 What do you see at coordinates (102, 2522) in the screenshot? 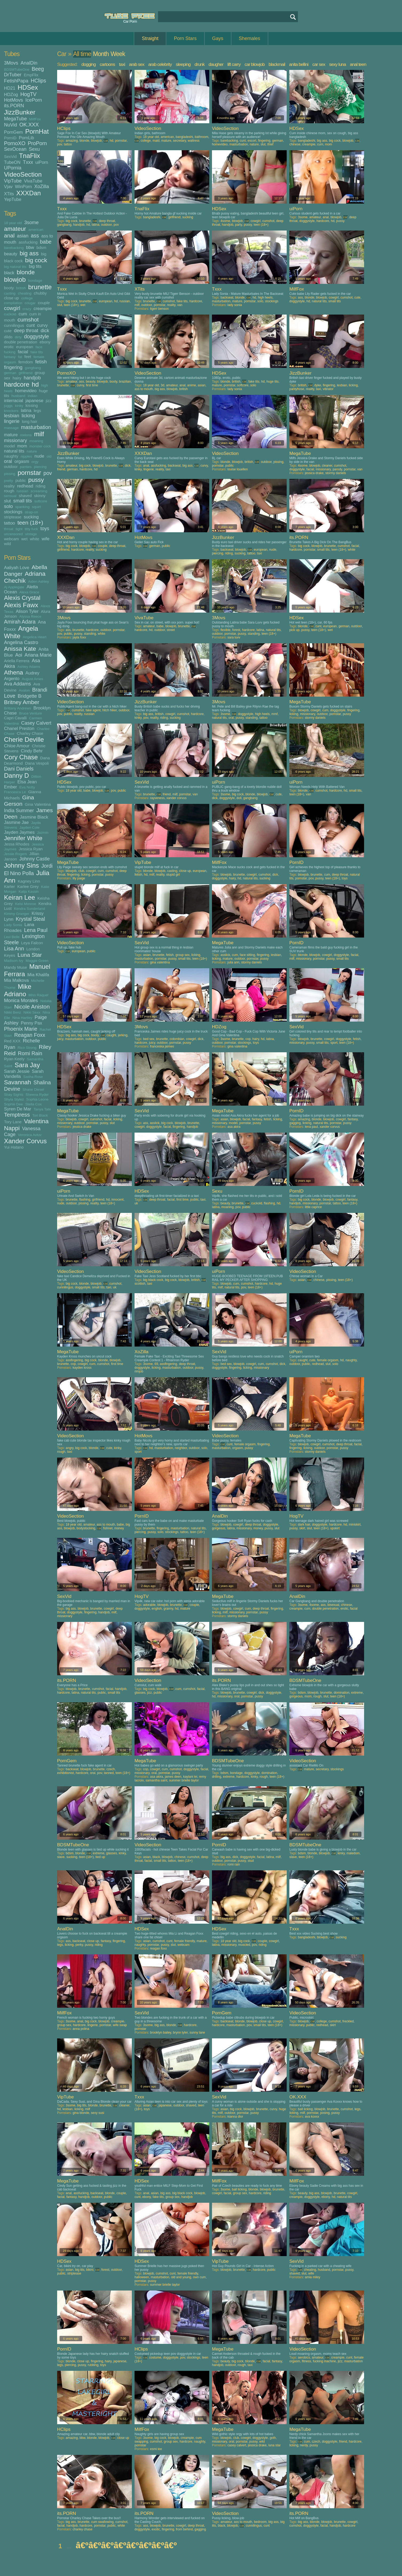
I see `cum swallowing` at bounding box center [102, 2522].